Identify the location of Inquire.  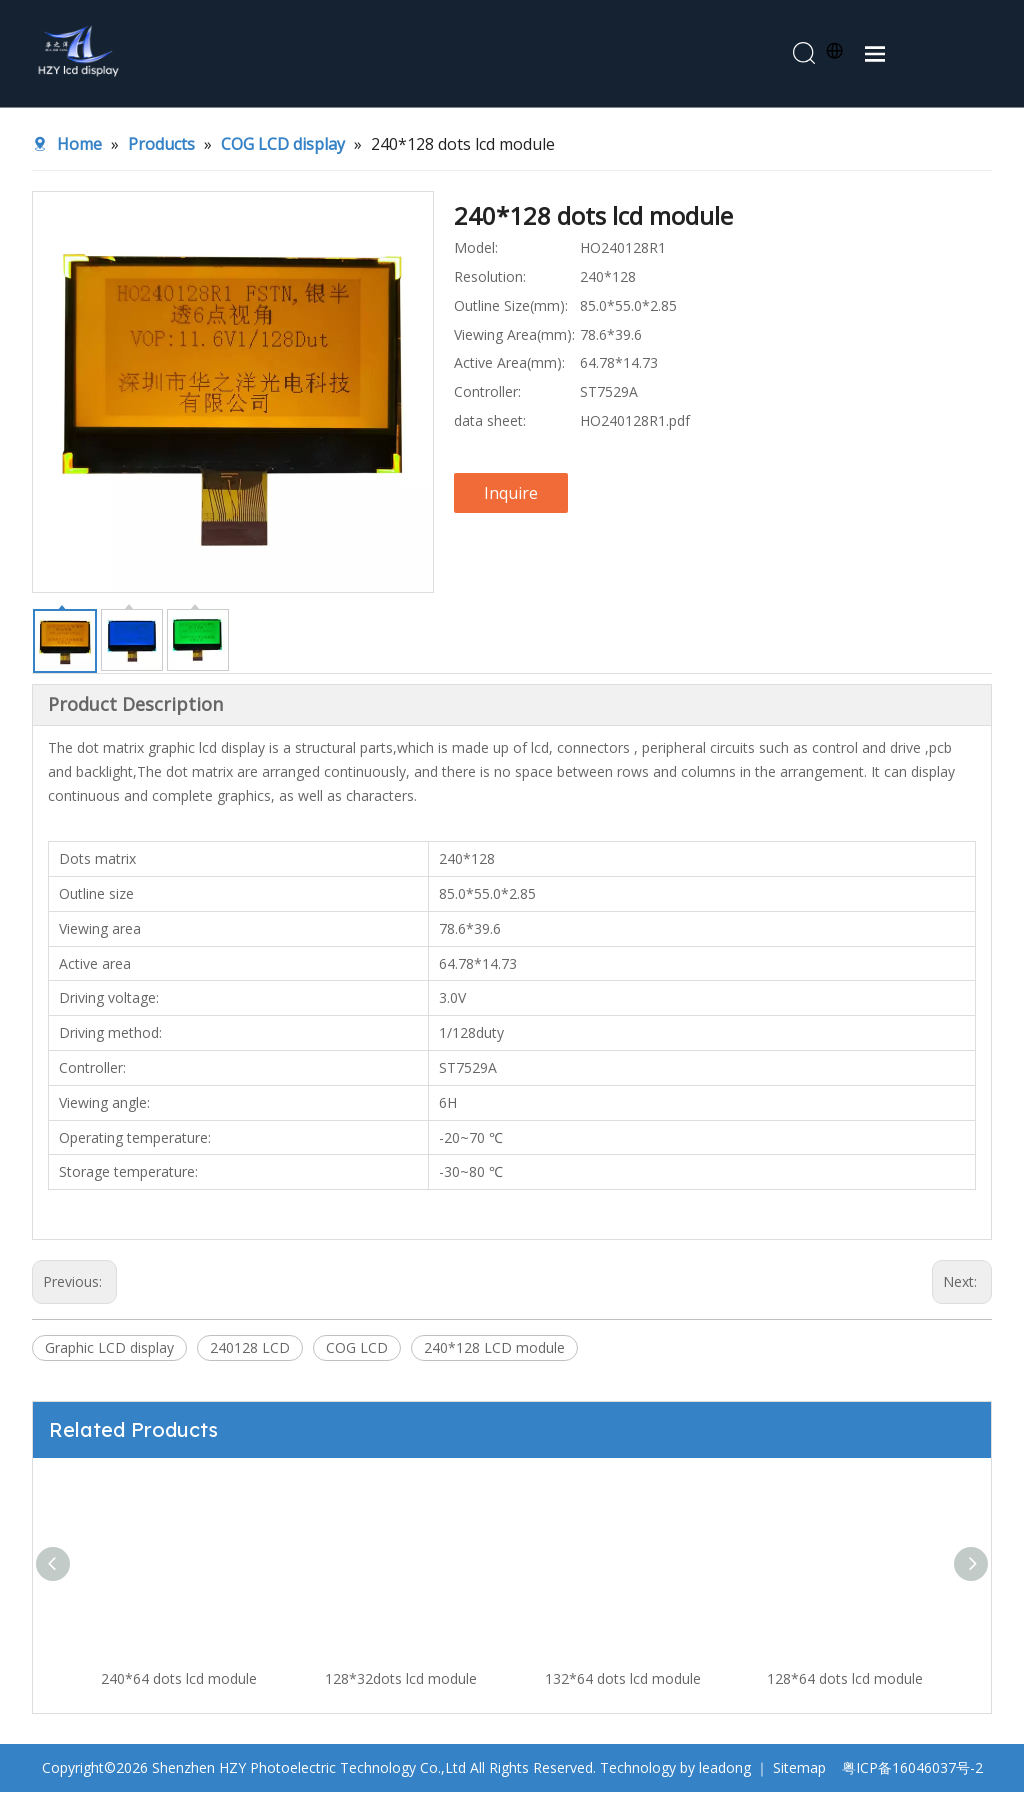
(511, 496).